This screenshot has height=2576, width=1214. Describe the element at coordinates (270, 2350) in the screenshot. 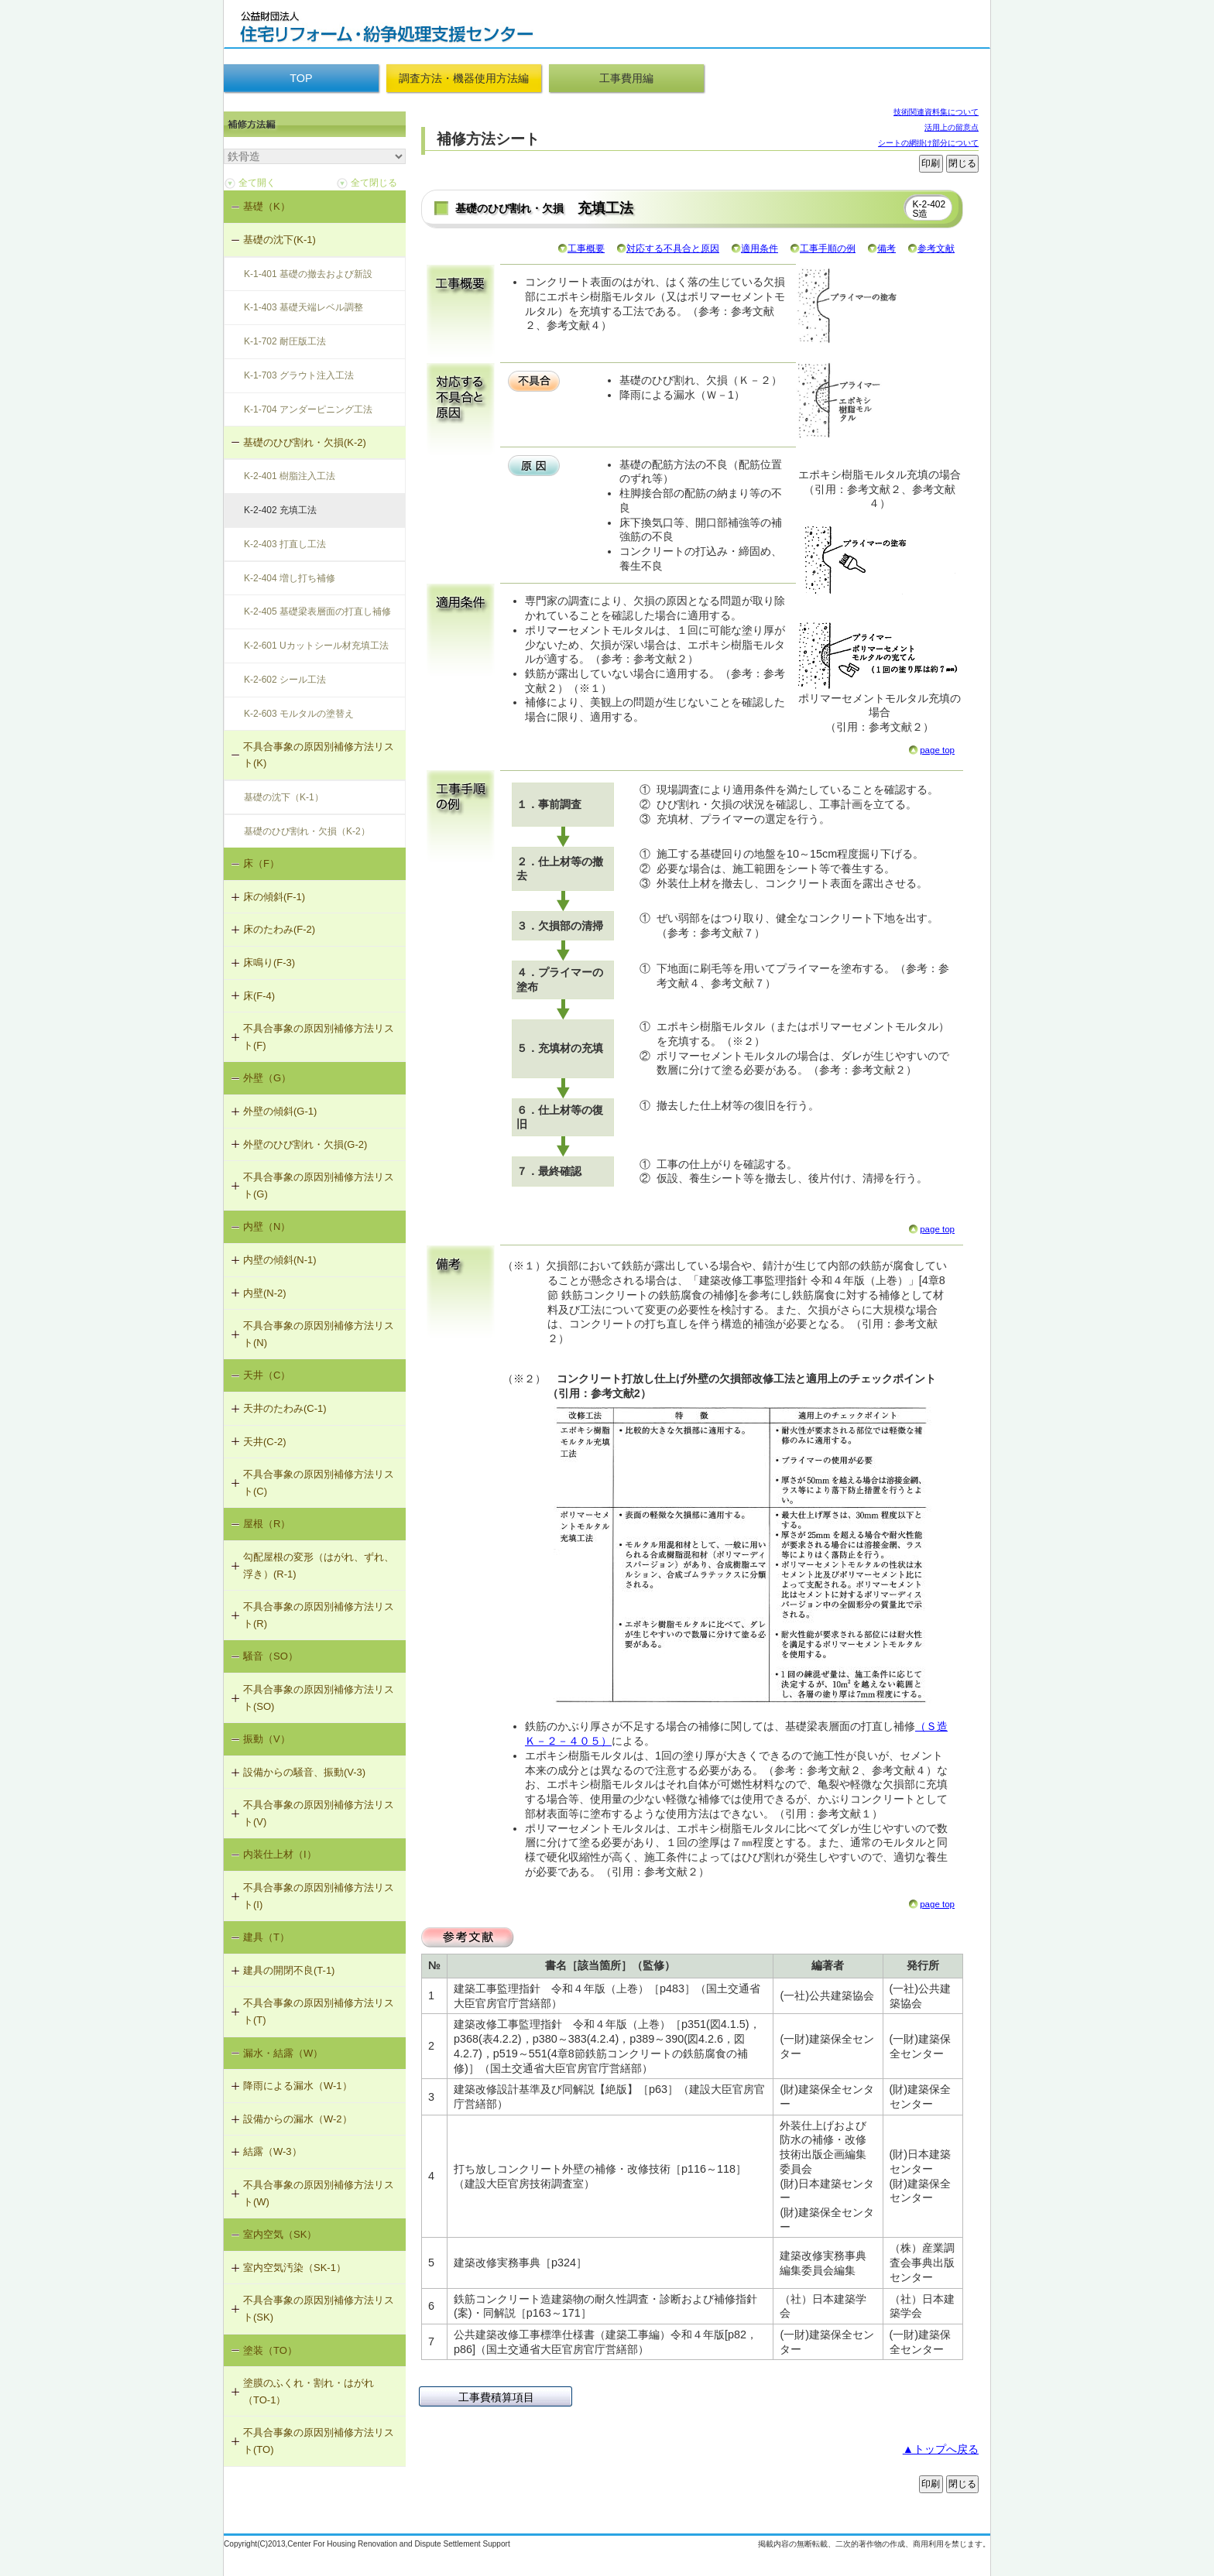

I see `塗装（TO）` at that location.